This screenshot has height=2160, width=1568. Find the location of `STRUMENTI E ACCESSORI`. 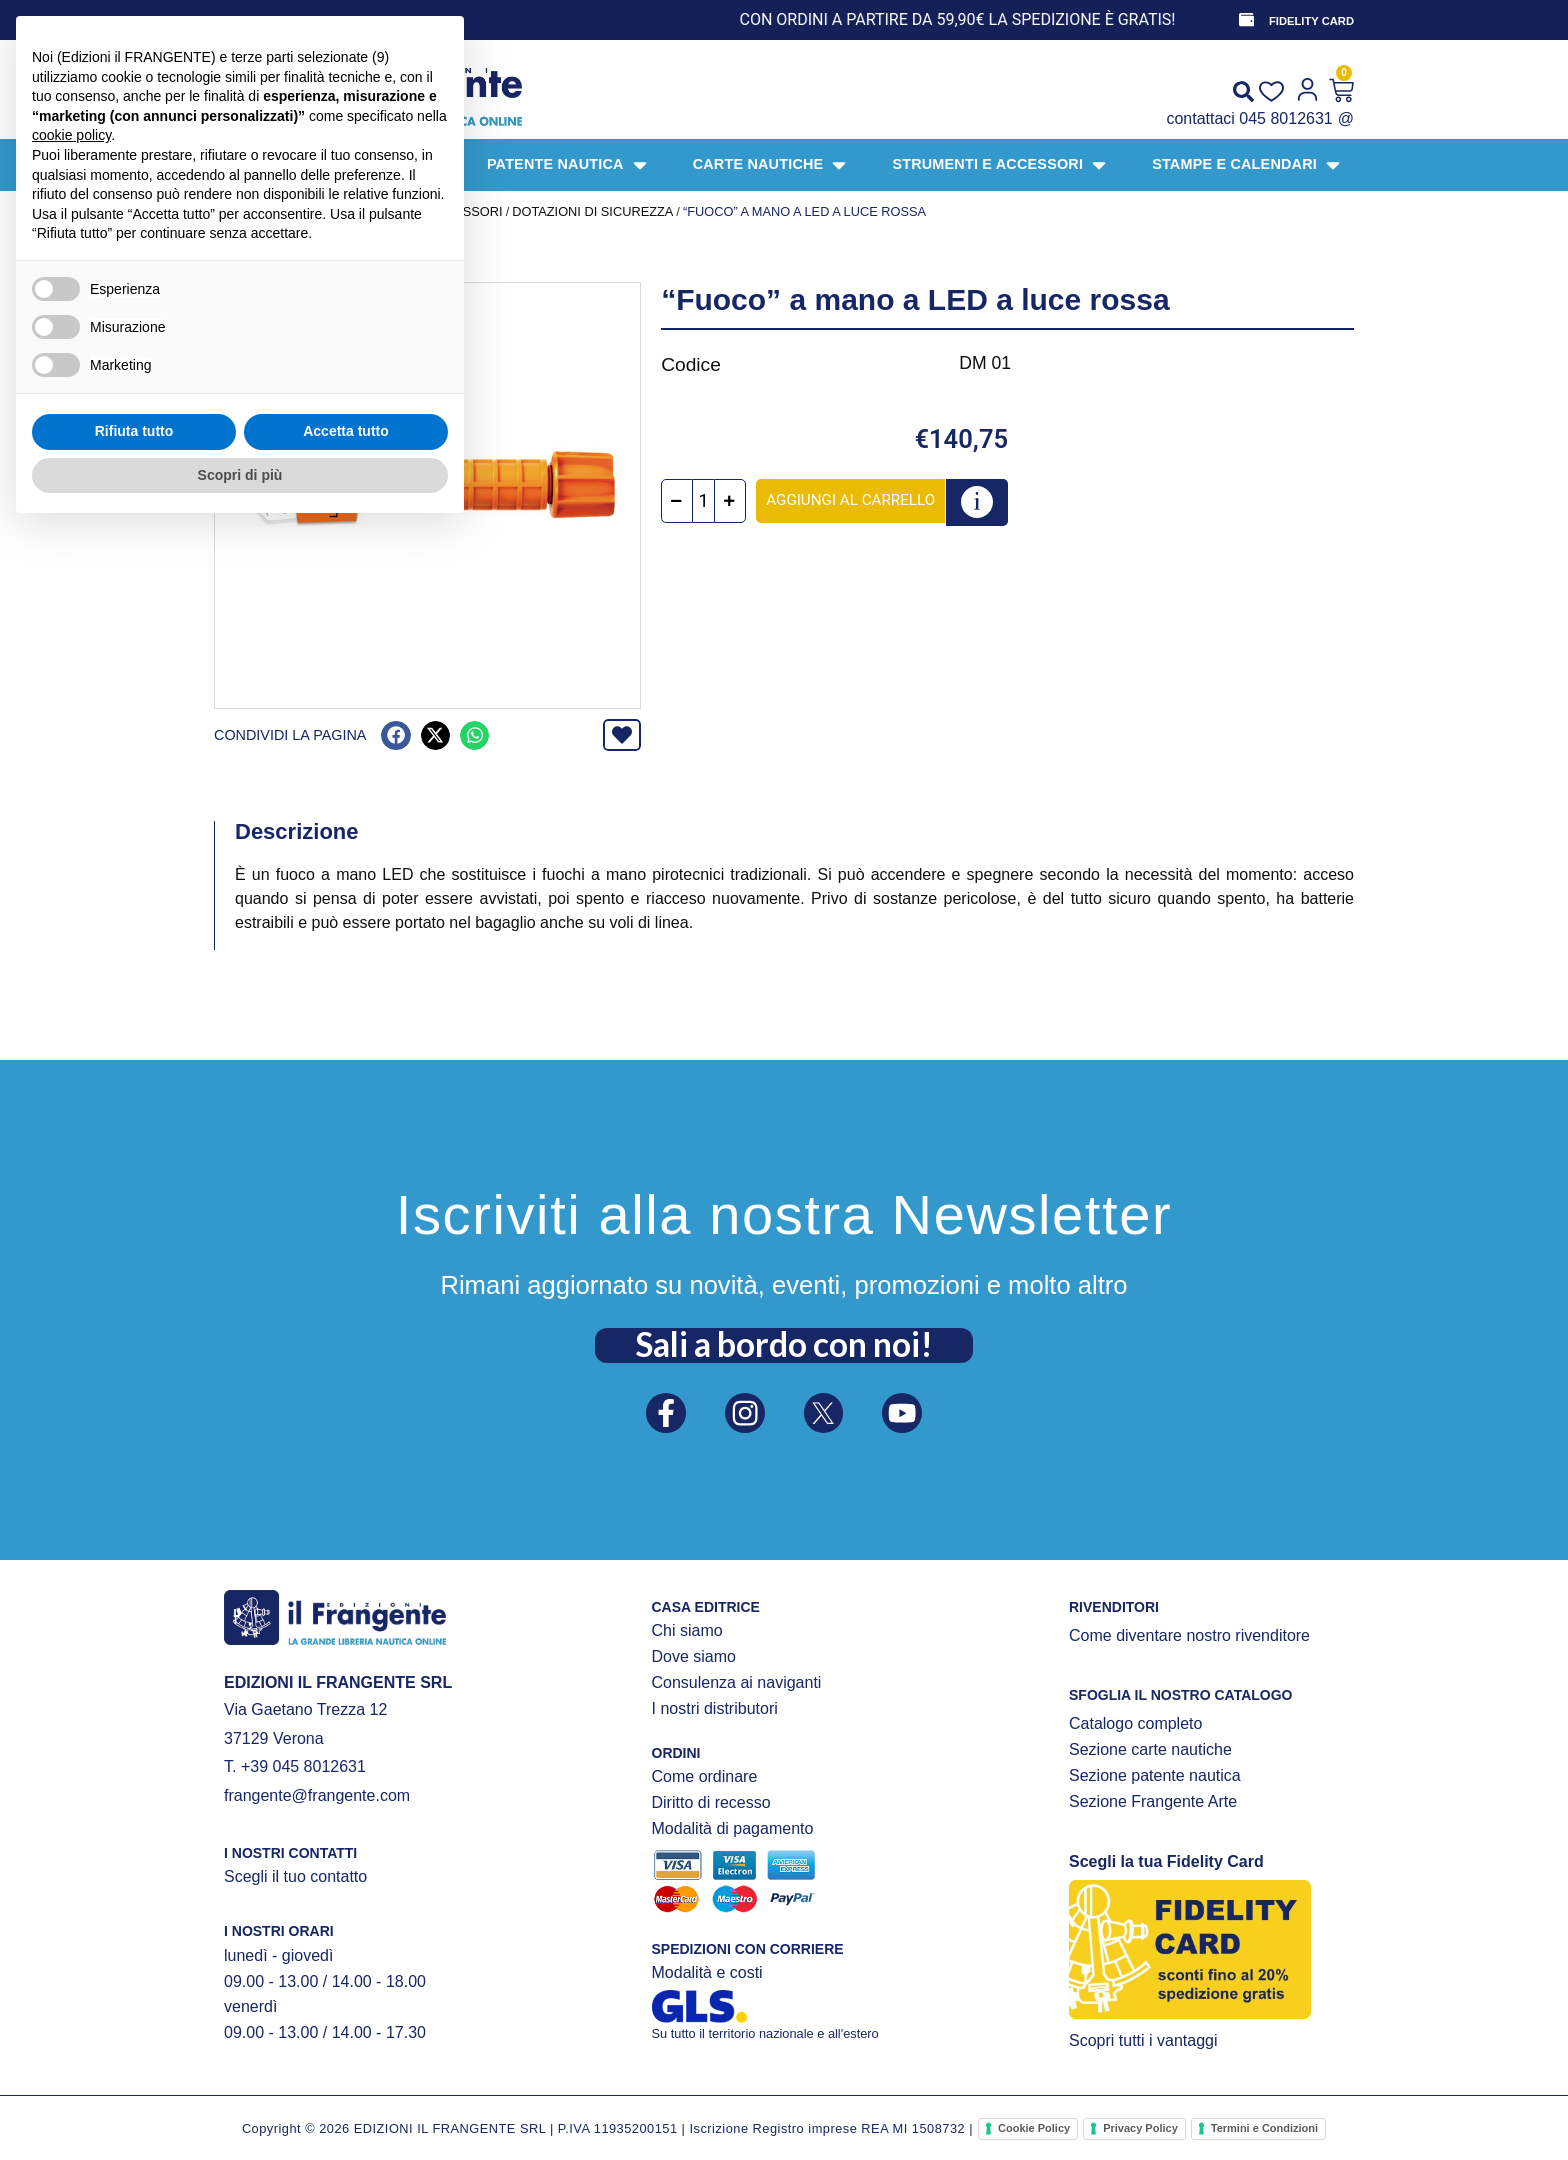

STRUMENTI E ACCESSORI is located at coordinates (420, 211).